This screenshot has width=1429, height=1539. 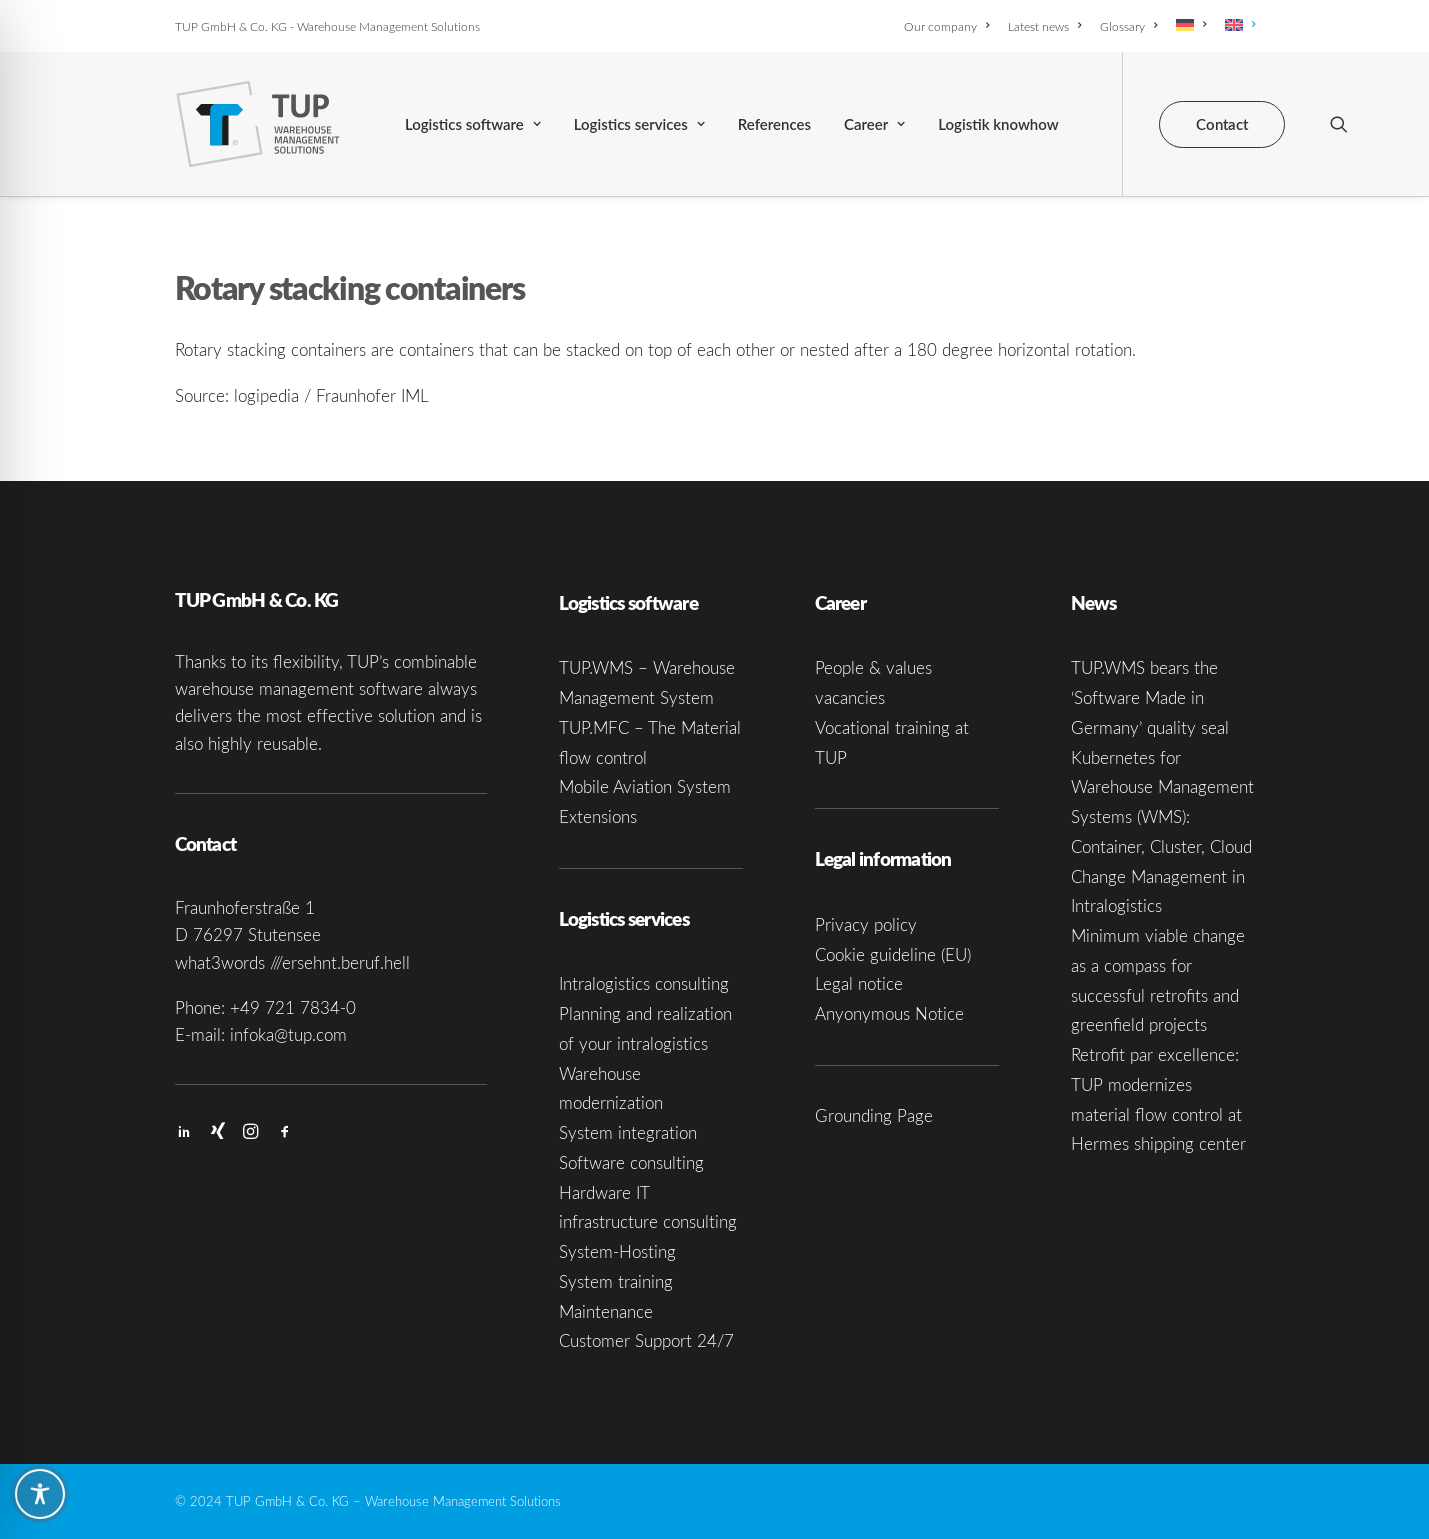 What do you see at coordinates (859, 983) in the screenshot?
I see `Legal notice` at bounding box center [859, 983].